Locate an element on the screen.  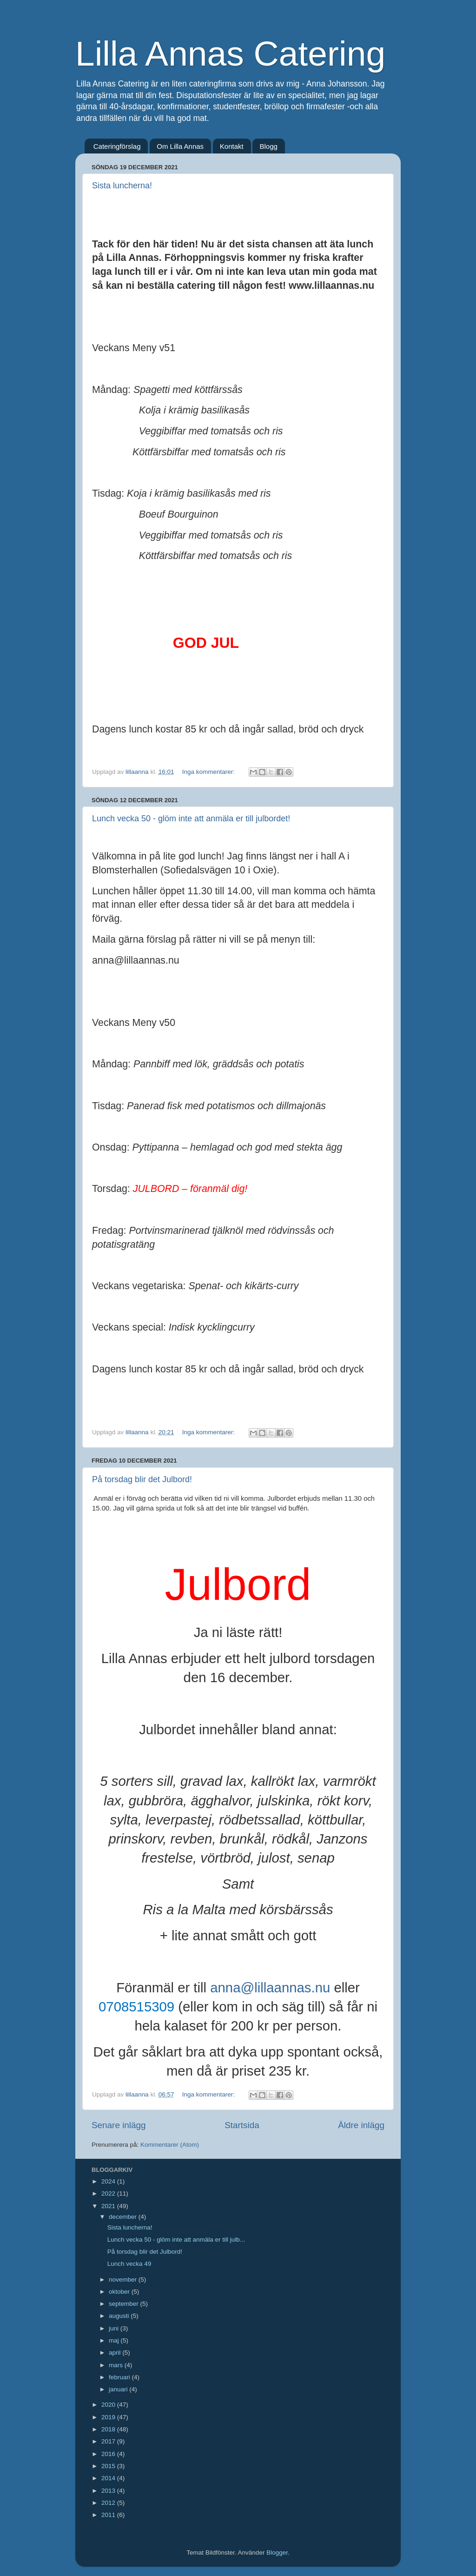
maj is located at coordinates (115, 2340).